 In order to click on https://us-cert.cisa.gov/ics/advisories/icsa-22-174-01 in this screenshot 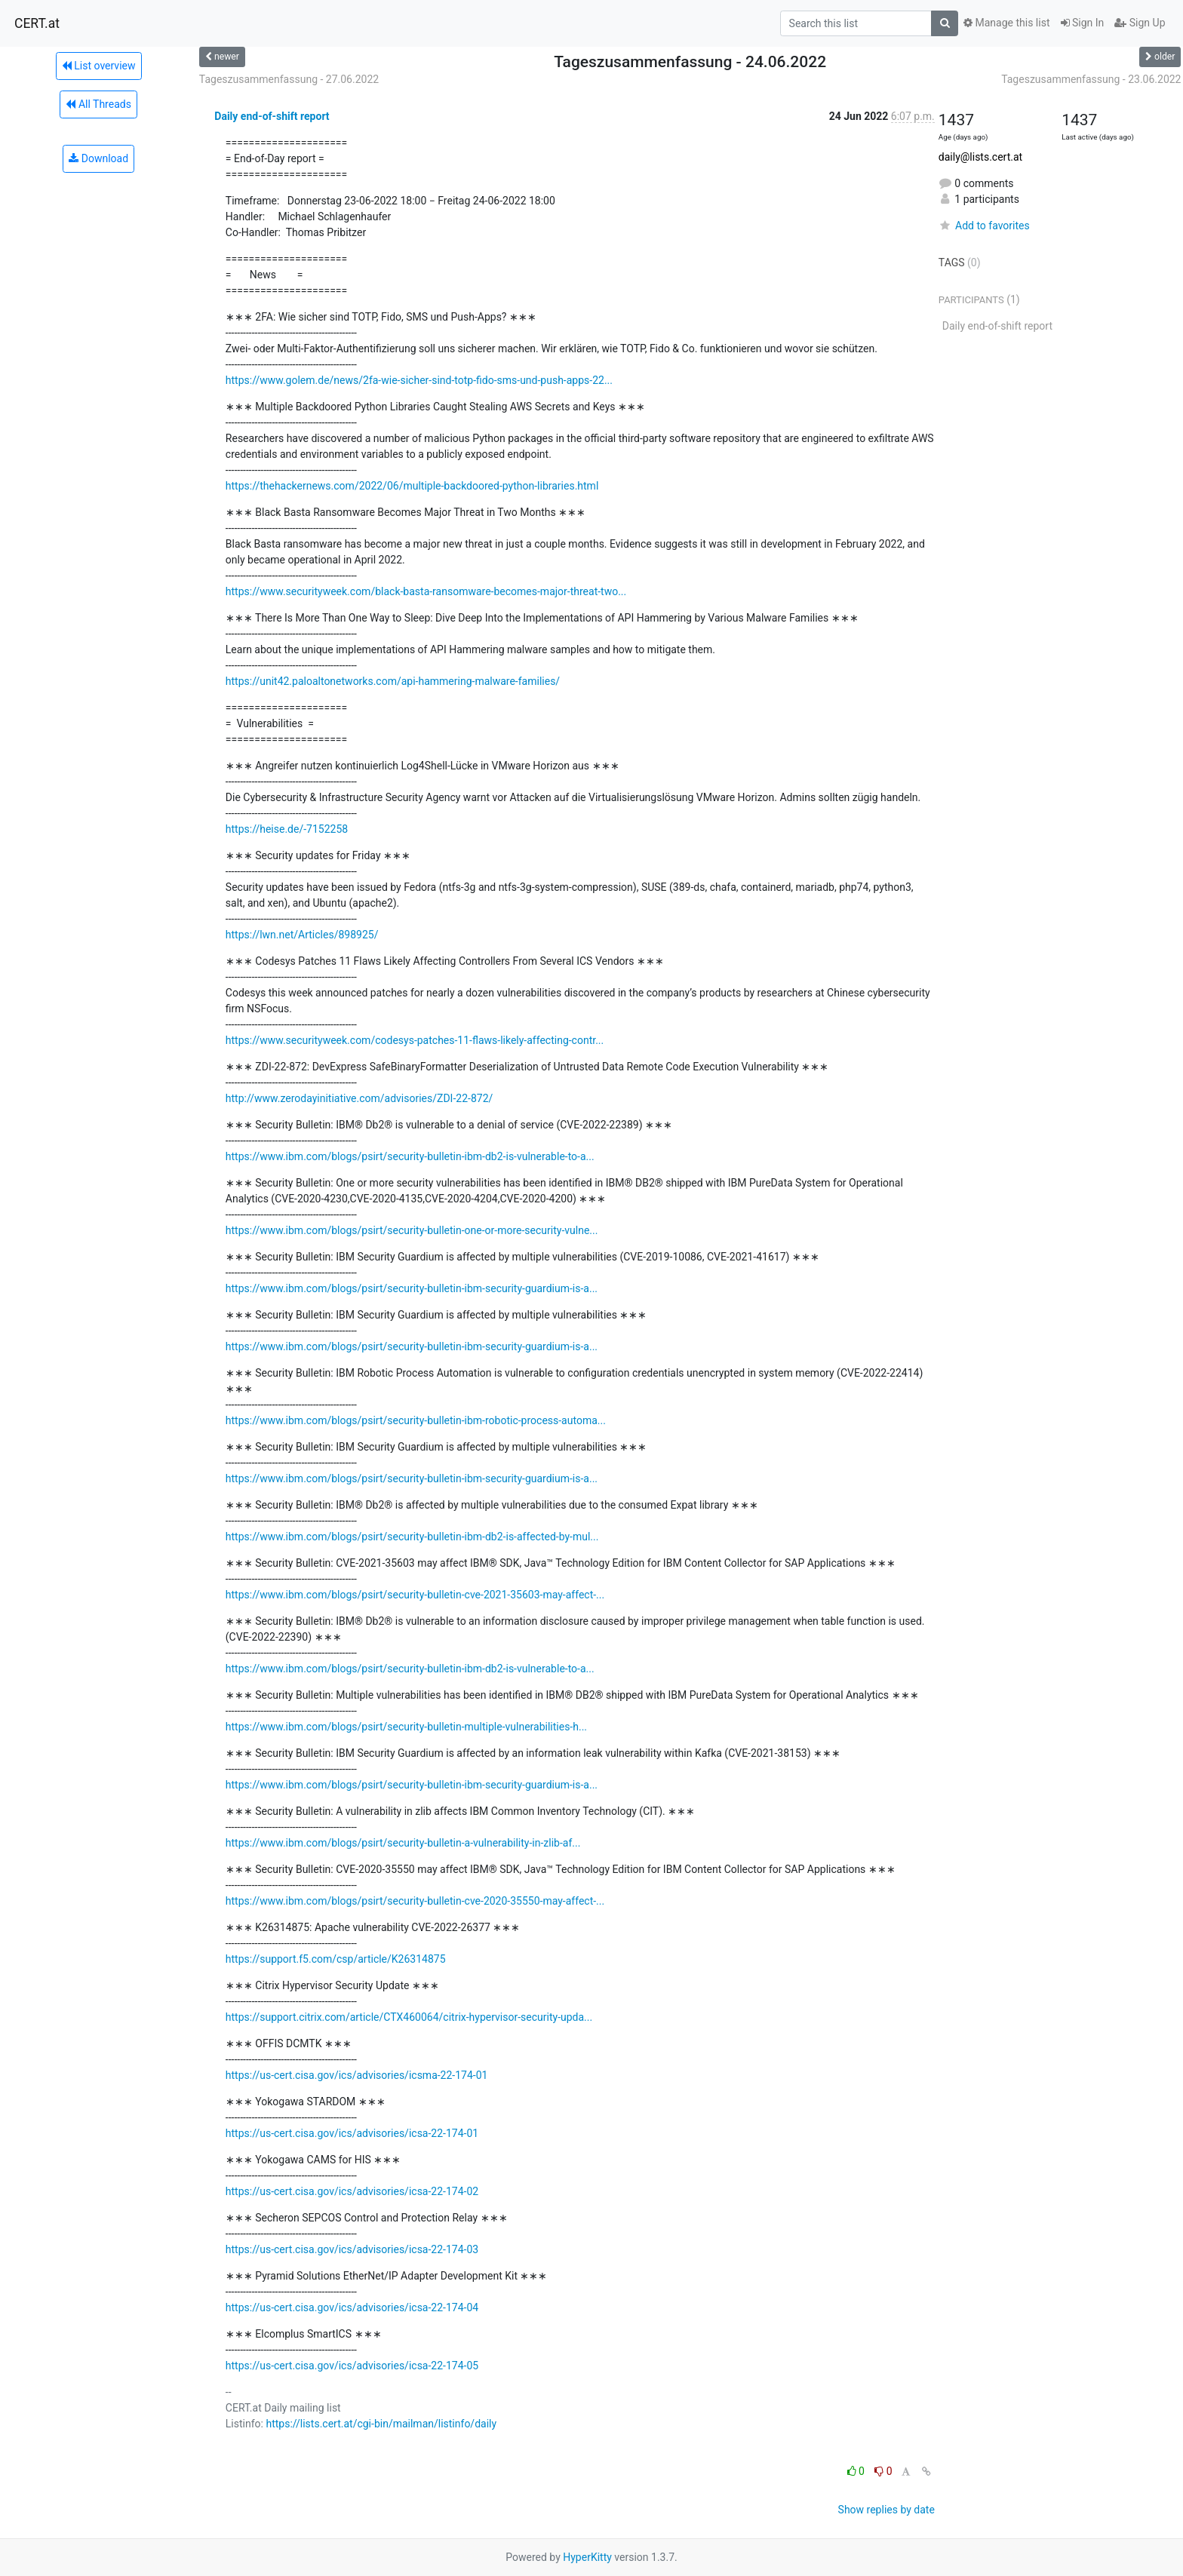, I will do `click(352, 2133)`.